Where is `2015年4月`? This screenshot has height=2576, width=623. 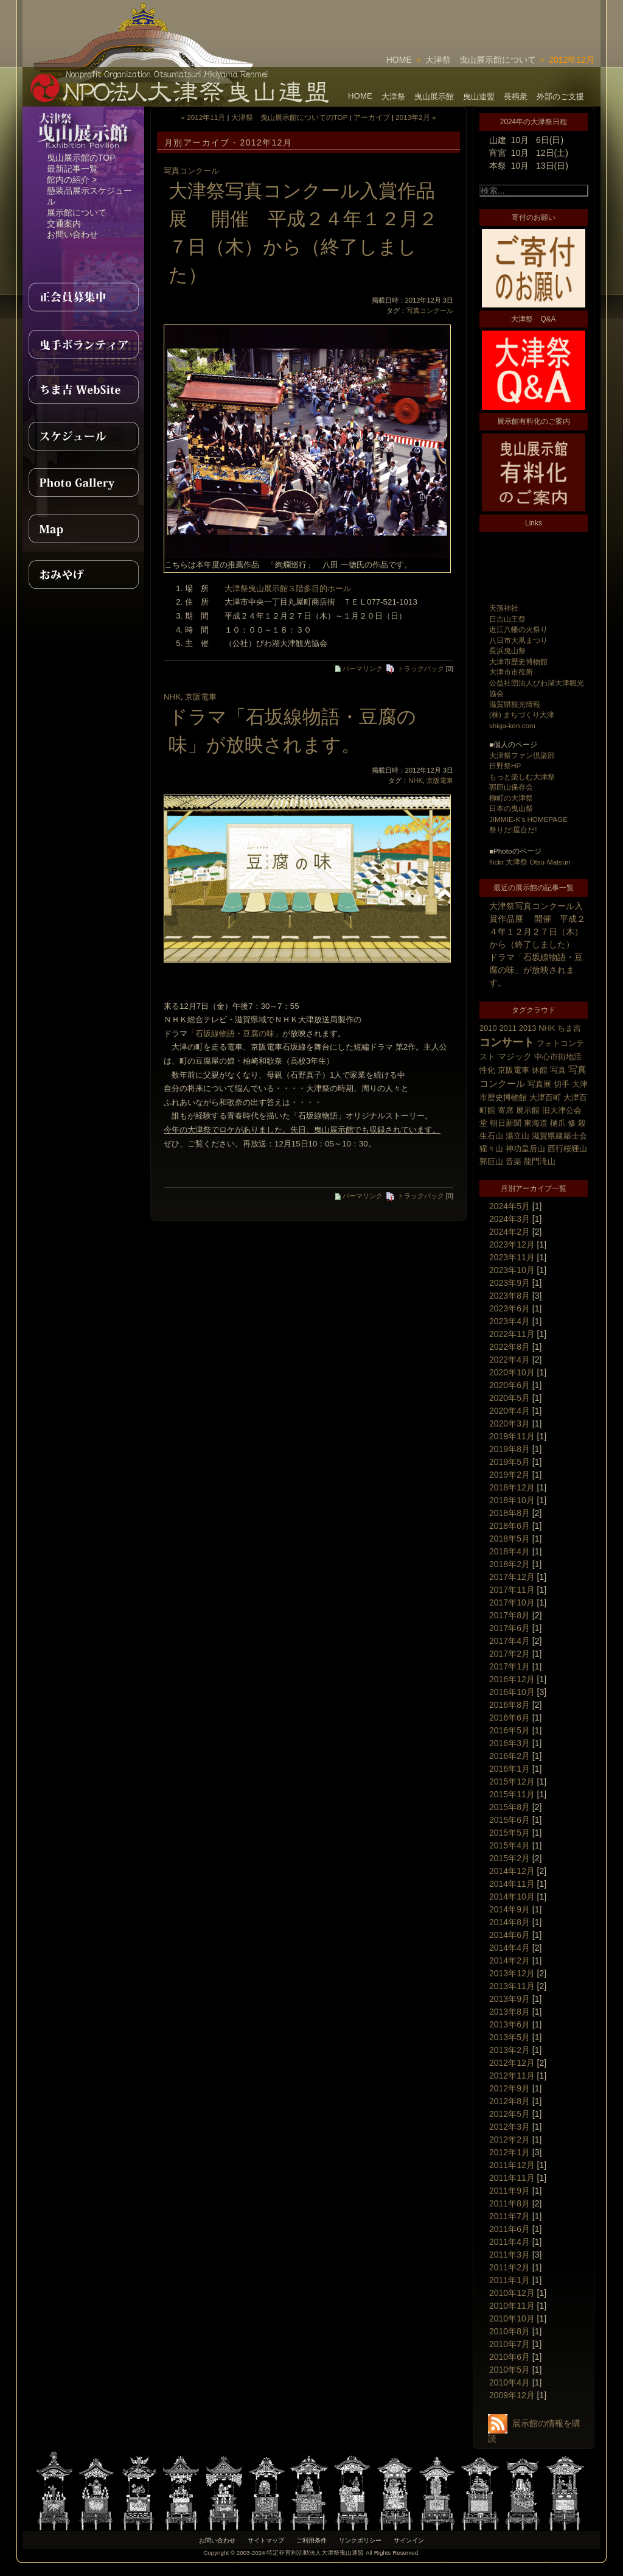
2015年4月 is located at coordinates (509, 1845).